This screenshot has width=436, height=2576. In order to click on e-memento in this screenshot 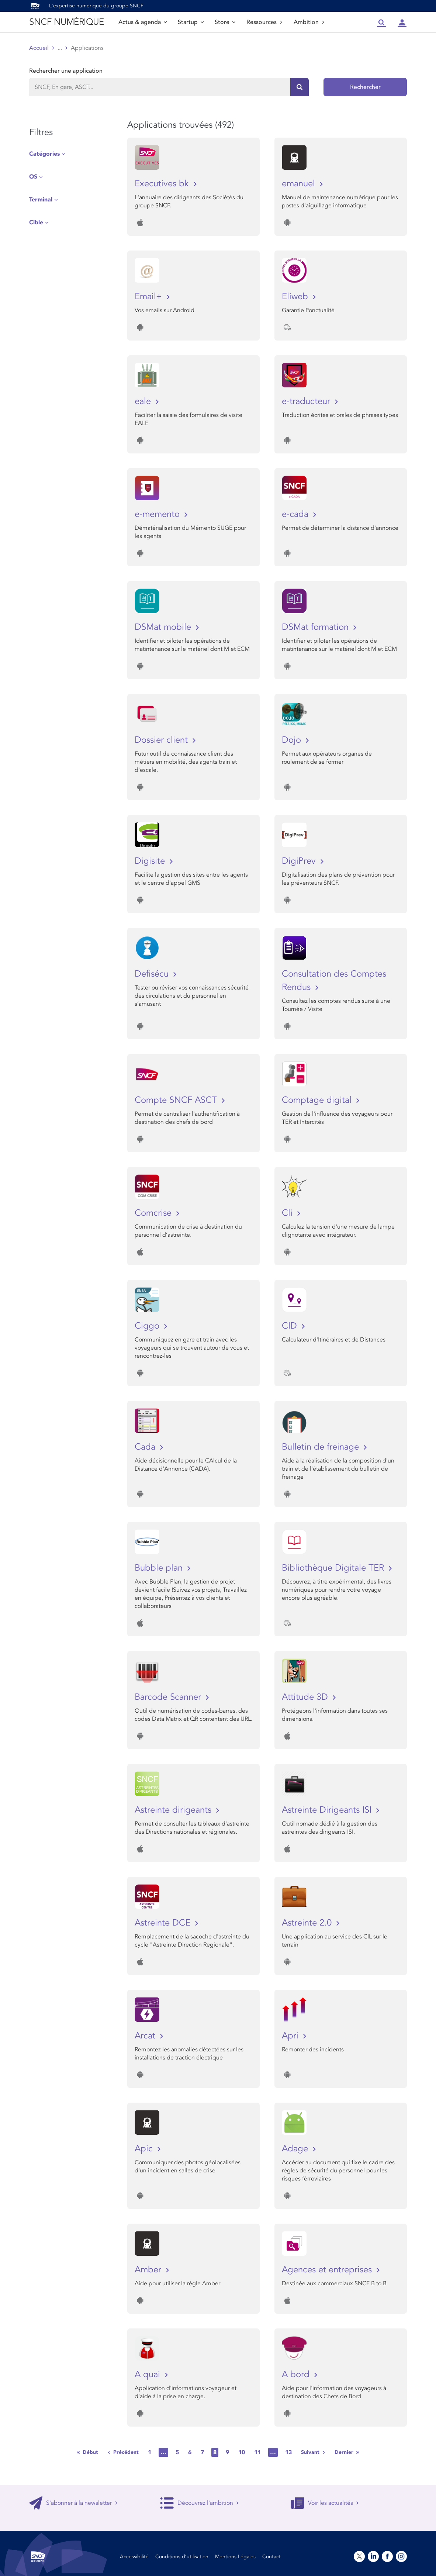, I will do `click(158, 514)`.